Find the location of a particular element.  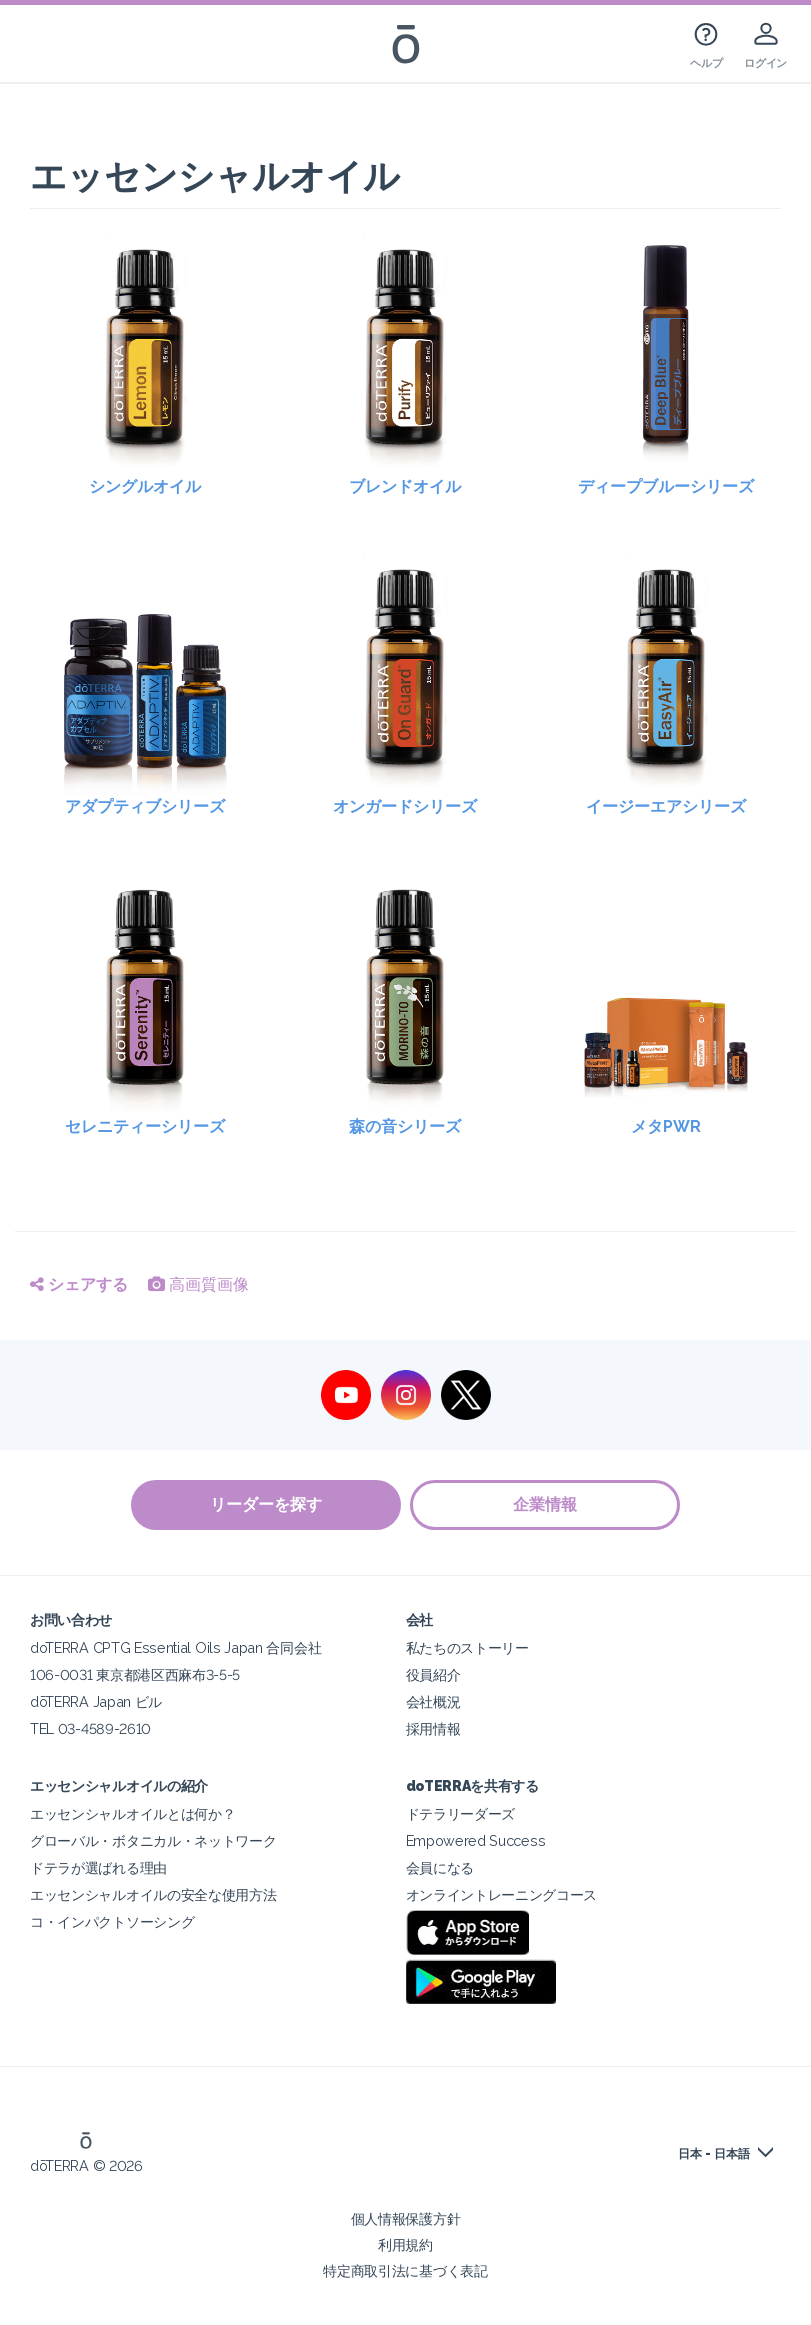

シングルオイル is located at coordinates (145, 486).